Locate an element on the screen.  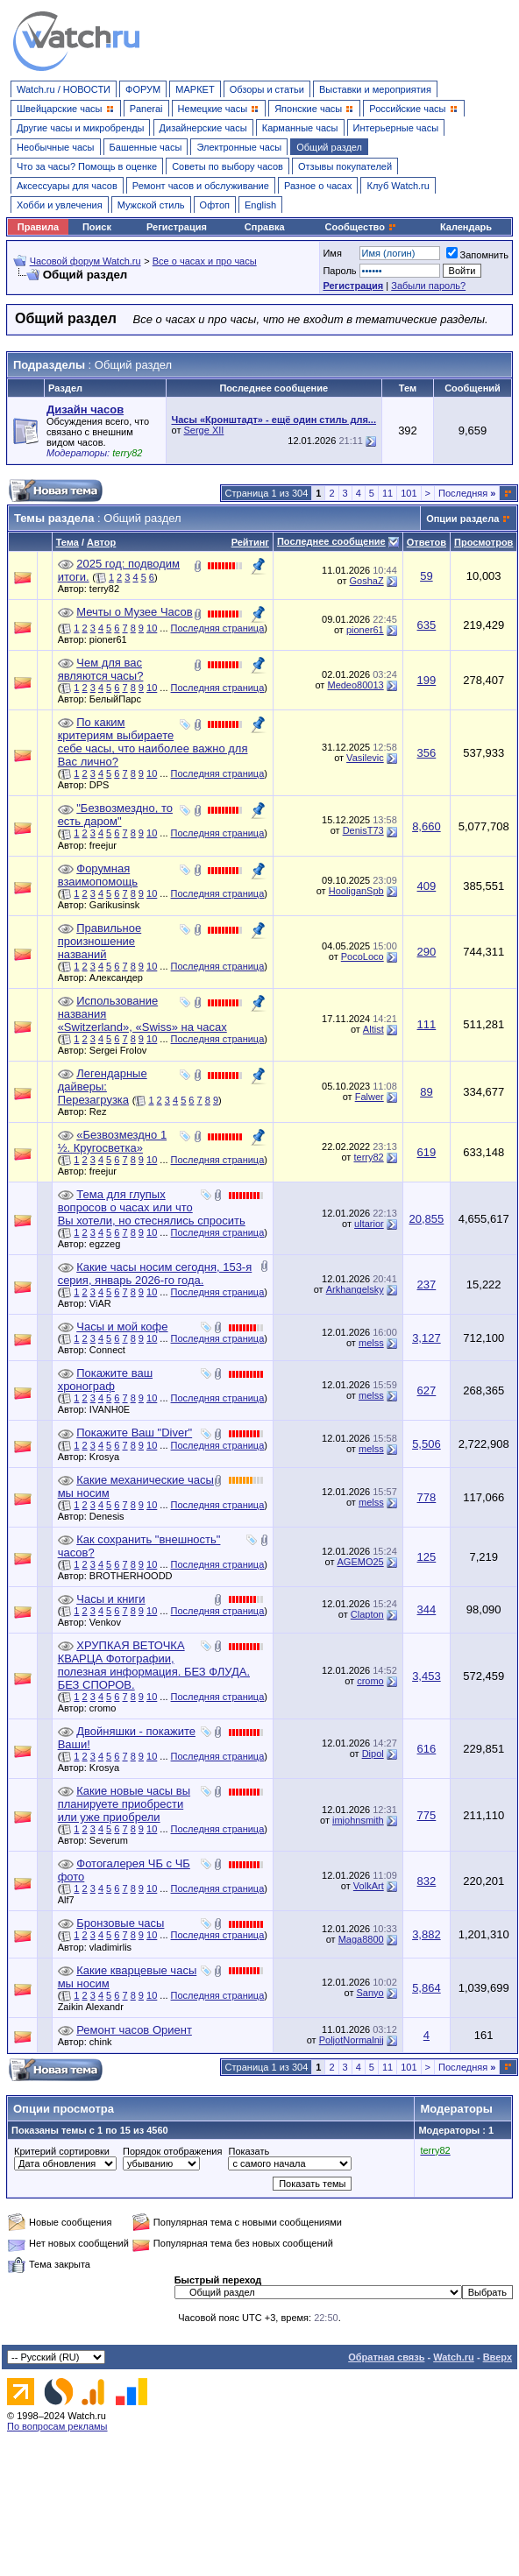
«Безвозмездно 1 ½. Кругосветка» is located at coordinates (112, 1141).